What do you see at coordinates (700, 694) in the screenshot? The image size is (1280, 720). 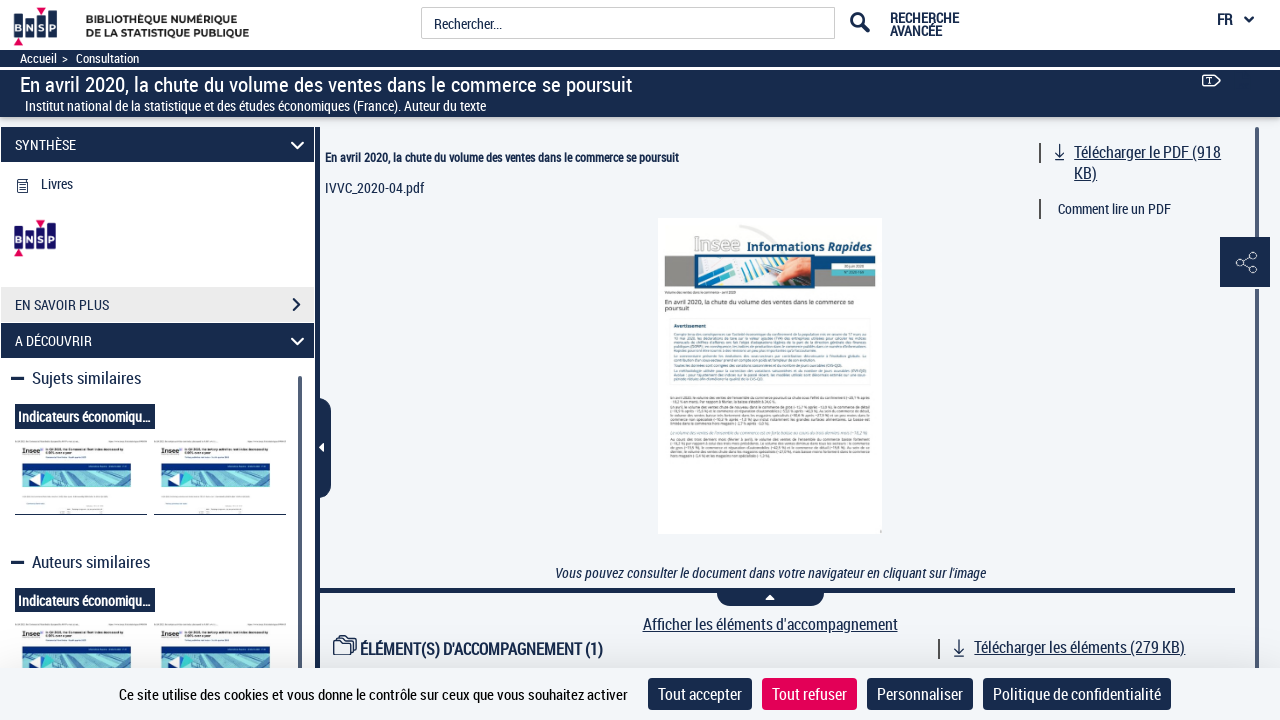 I see `Tout accepter [Cookies : Tout accepter]` at bounding box center [700, 694].